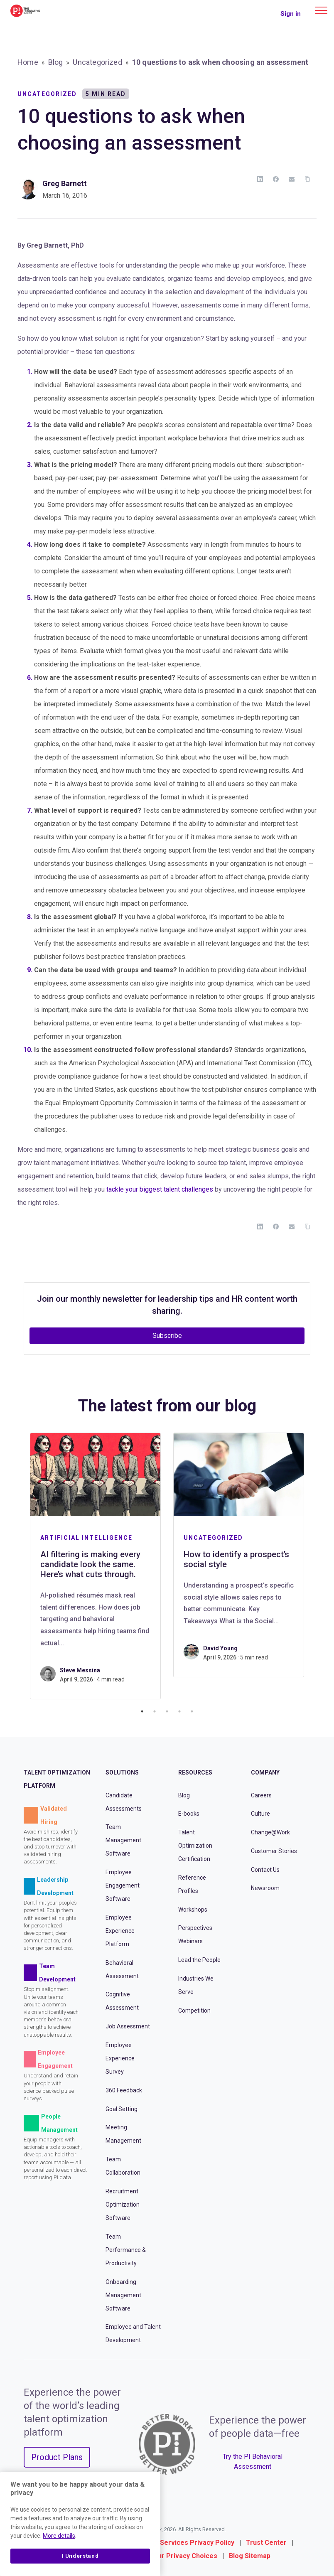 The image size is (334, 2576). Describe the element at coordinates (123, 2295) in the screenshot. I see `Onboarding Management Software` at that location.